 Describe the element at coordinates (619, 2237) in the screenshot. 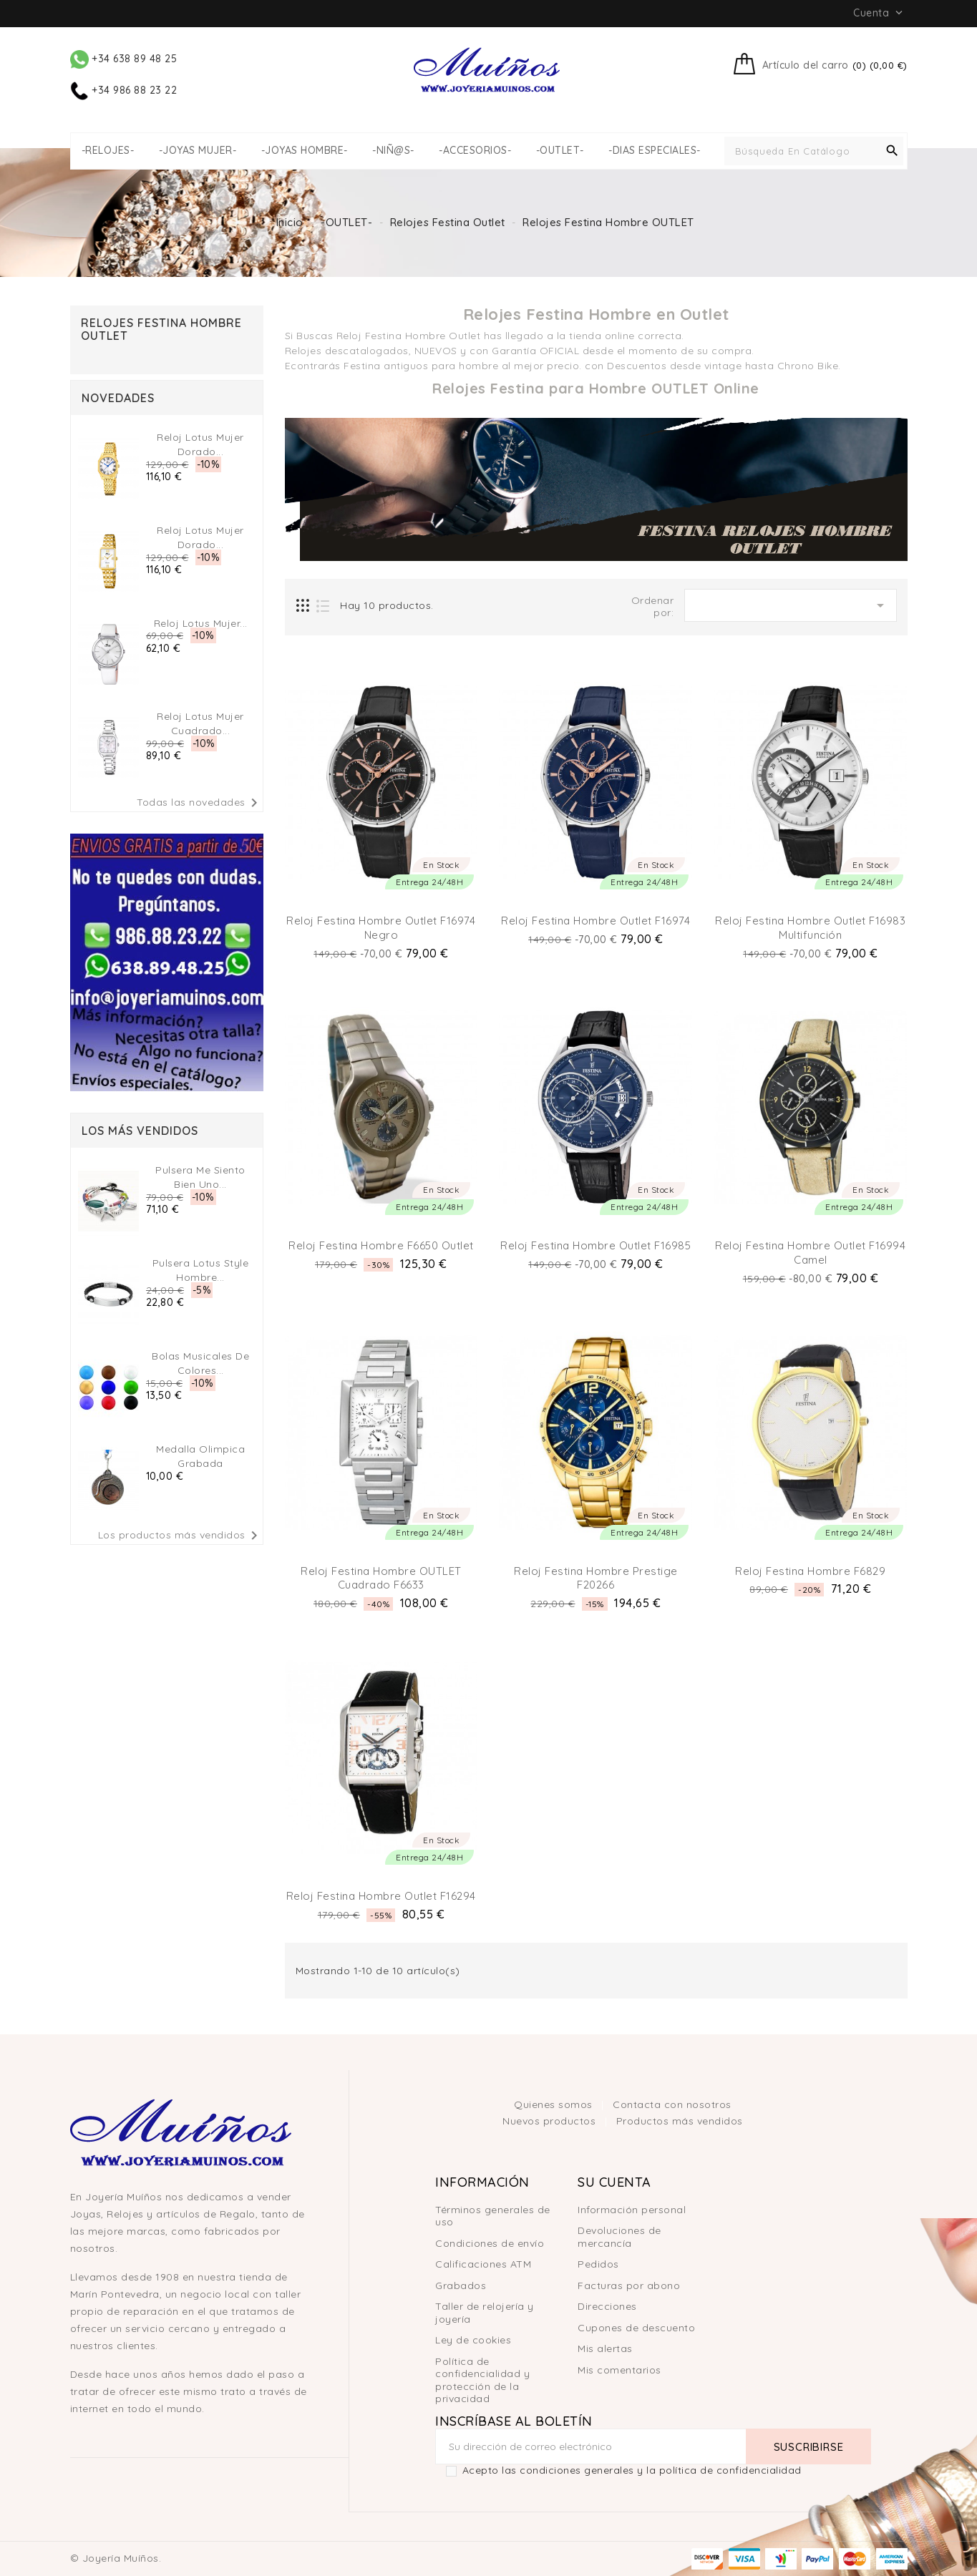

I see `Devoluciones de mercancía` at that location.